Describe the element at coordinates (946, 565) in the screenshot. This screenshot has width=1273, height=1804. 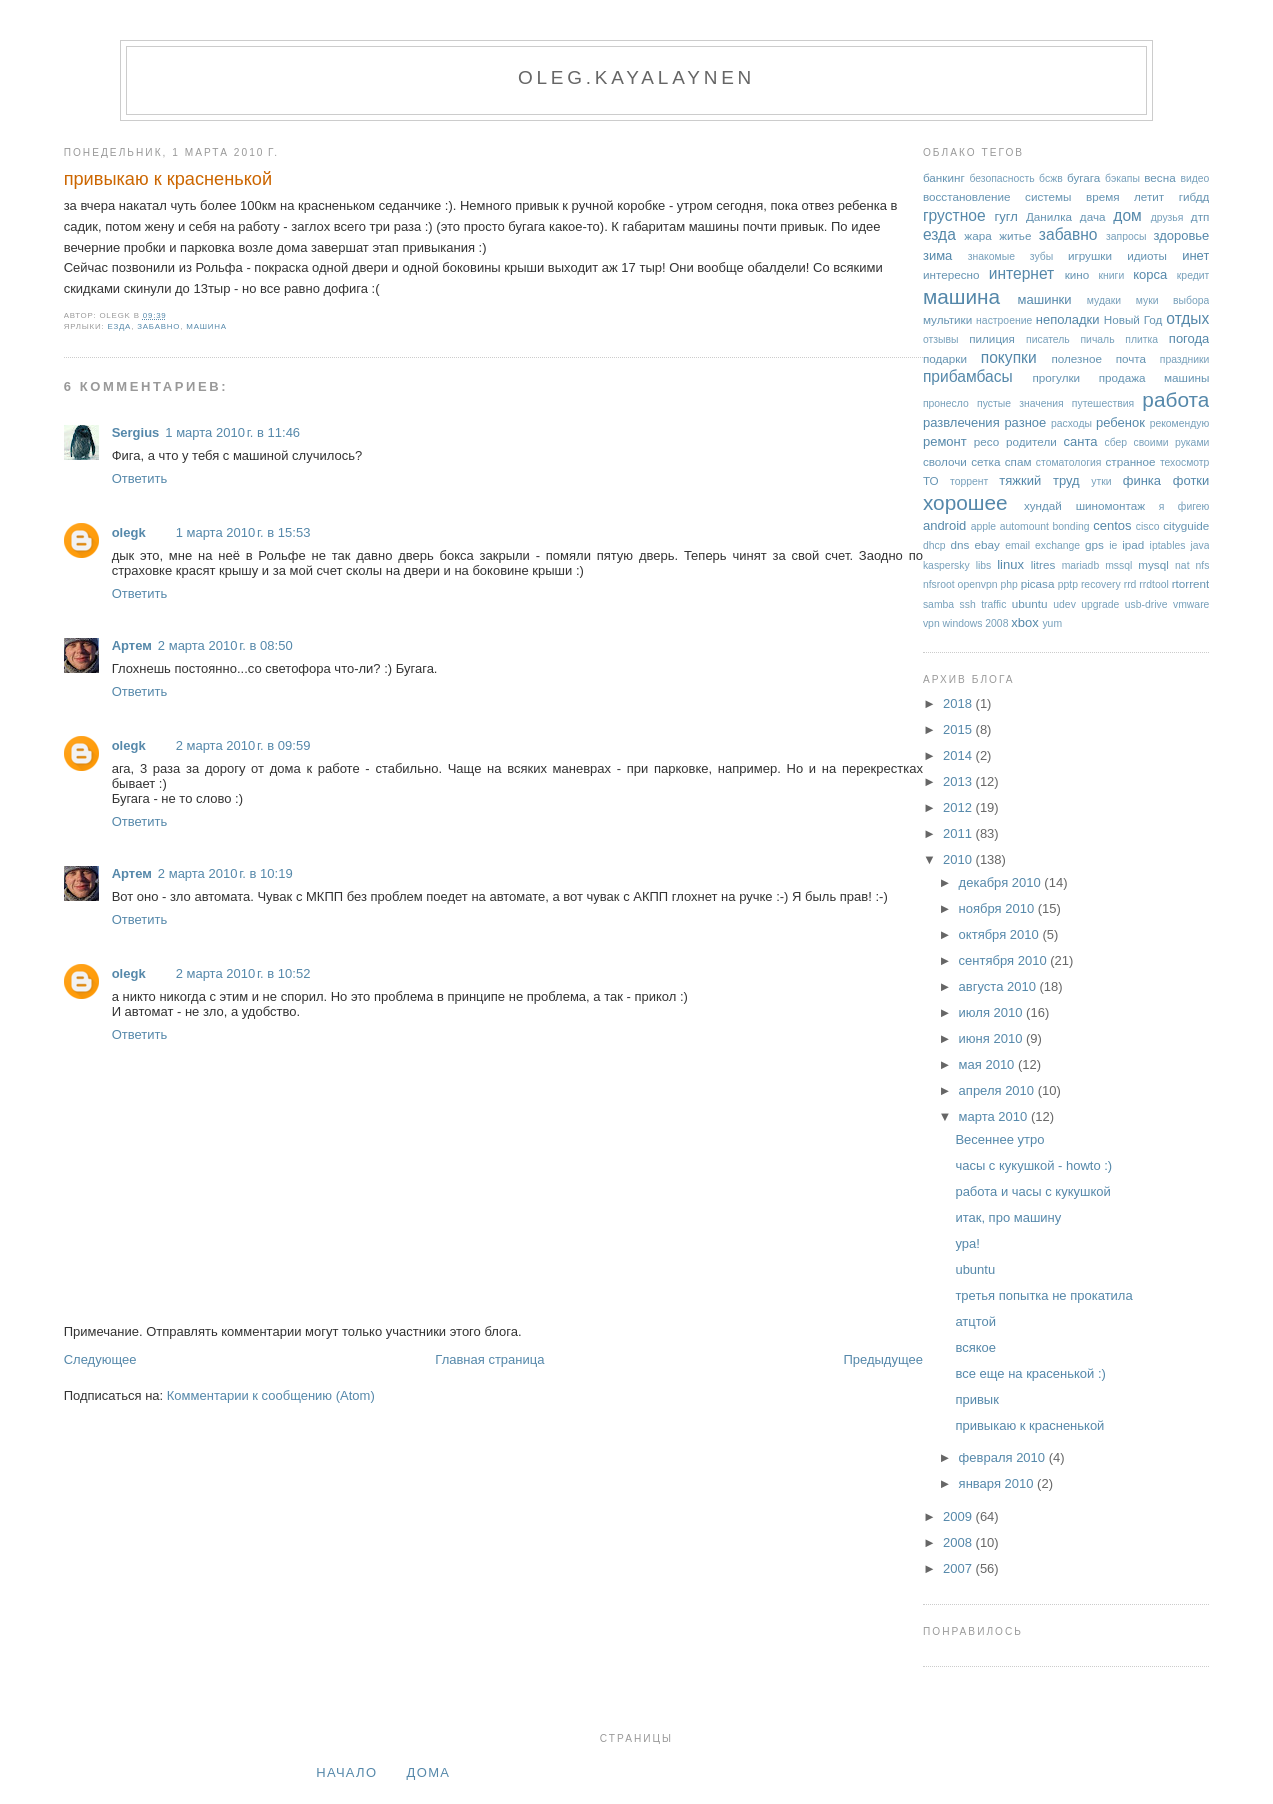
I see `kaspersky` at that location.